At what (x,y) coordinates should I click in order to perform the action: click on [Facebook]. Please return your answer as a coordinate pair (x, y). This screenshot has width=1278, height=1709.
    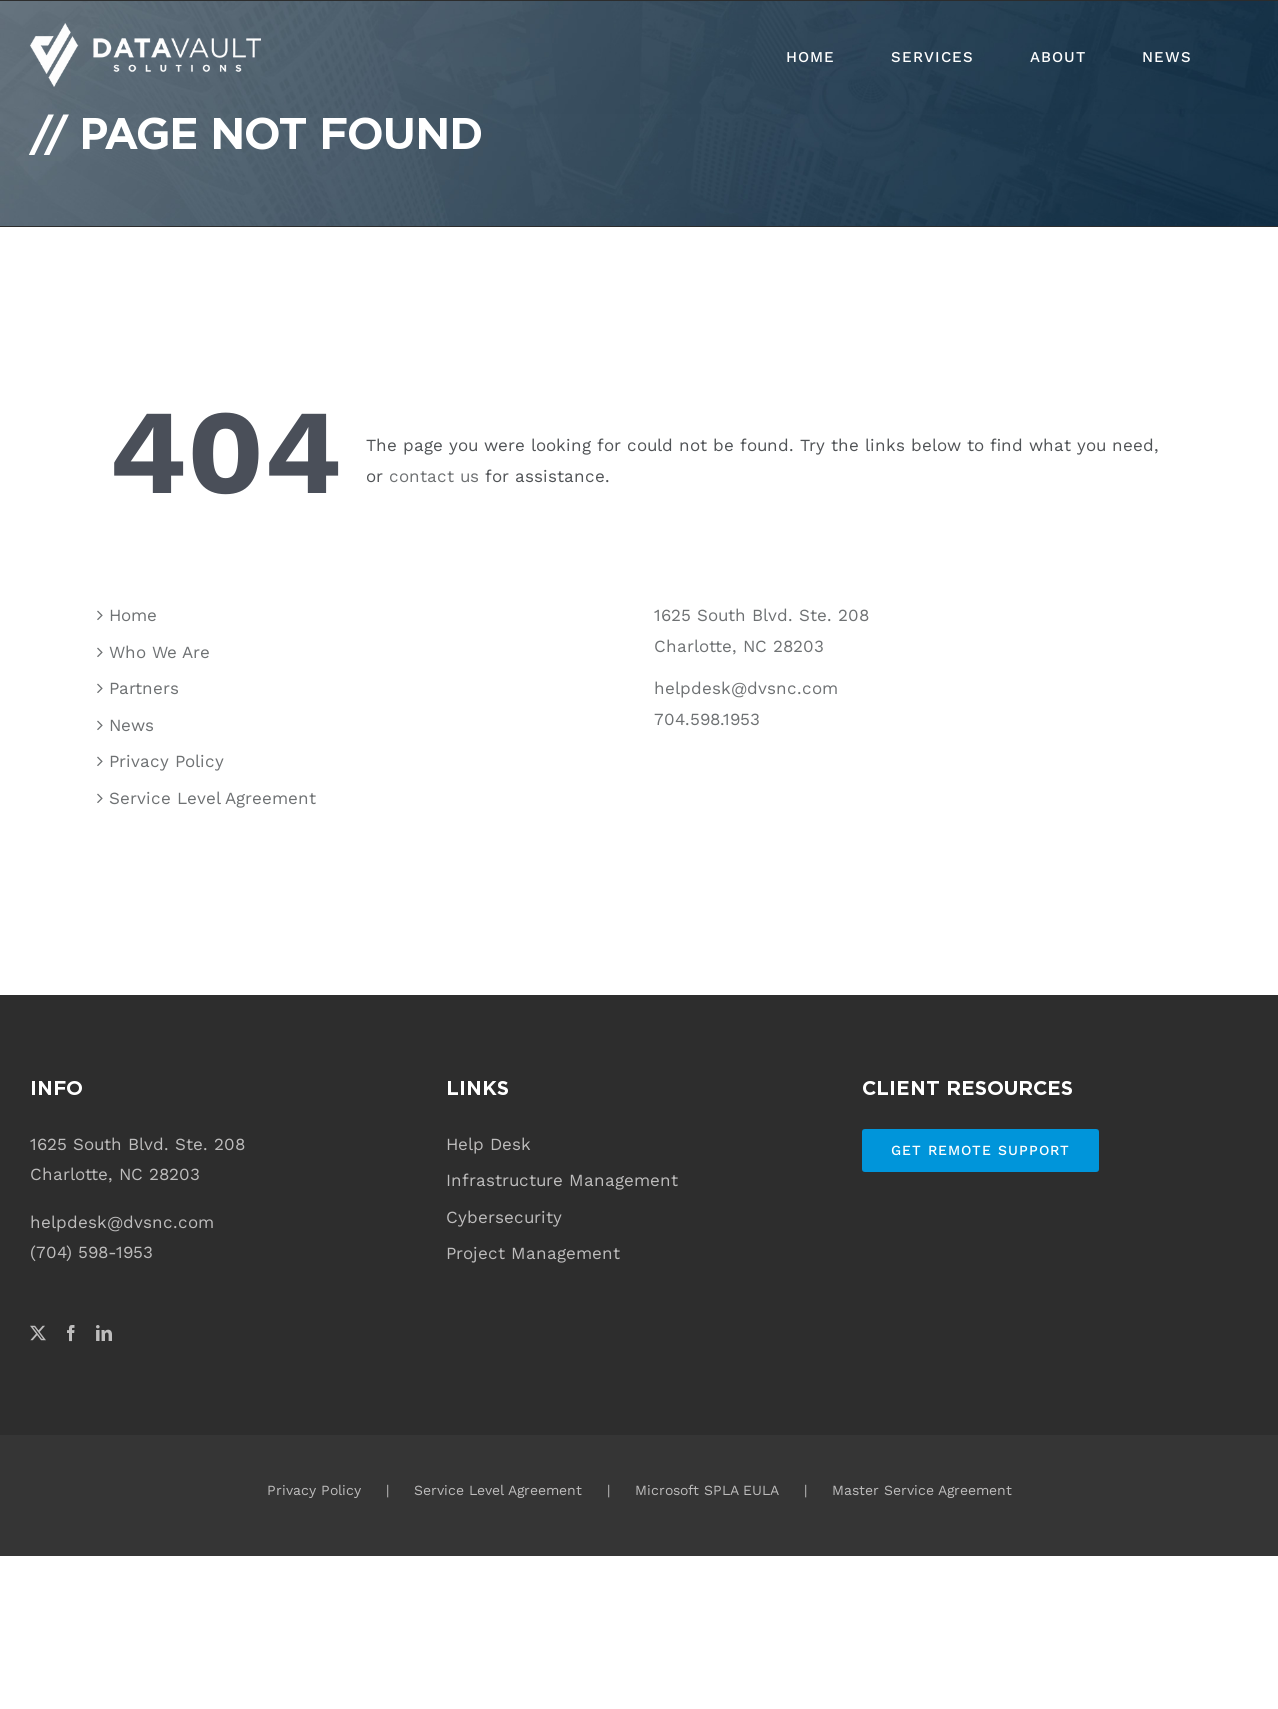
    Looking at the image, I should click on (71, 1333).